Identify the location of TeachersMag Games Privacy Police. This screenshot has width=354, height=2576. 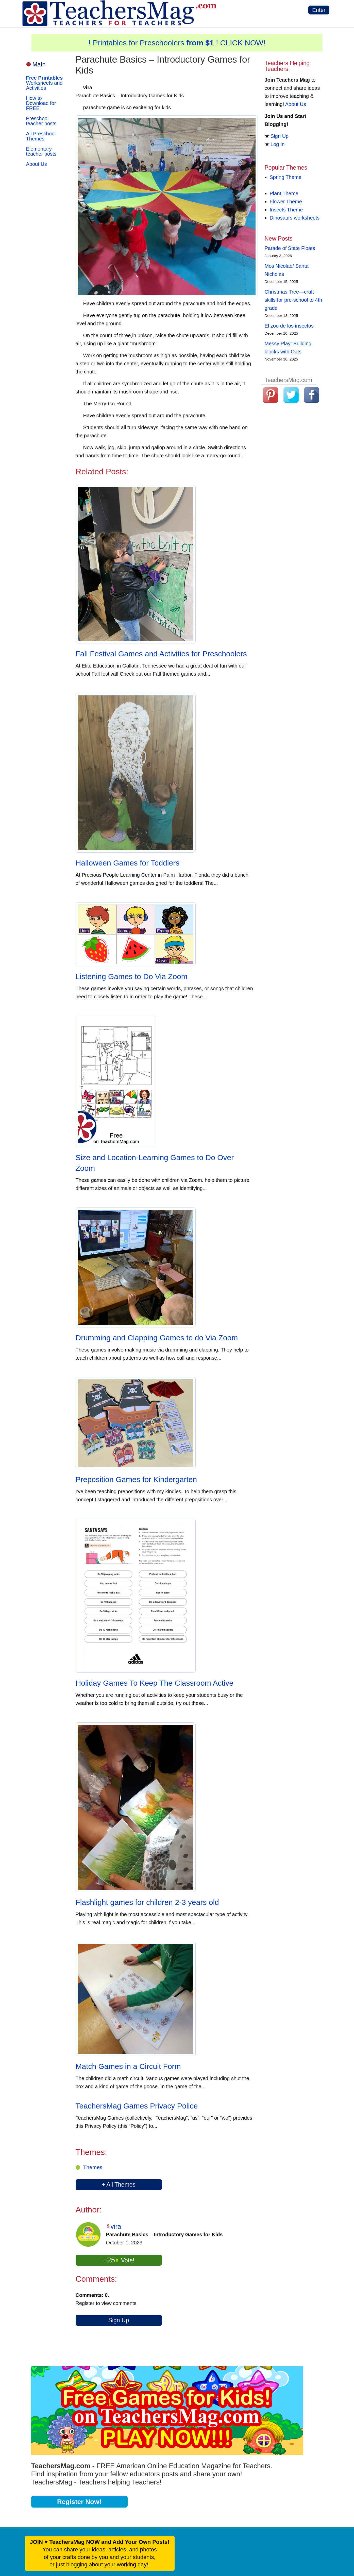
(137, 2106).